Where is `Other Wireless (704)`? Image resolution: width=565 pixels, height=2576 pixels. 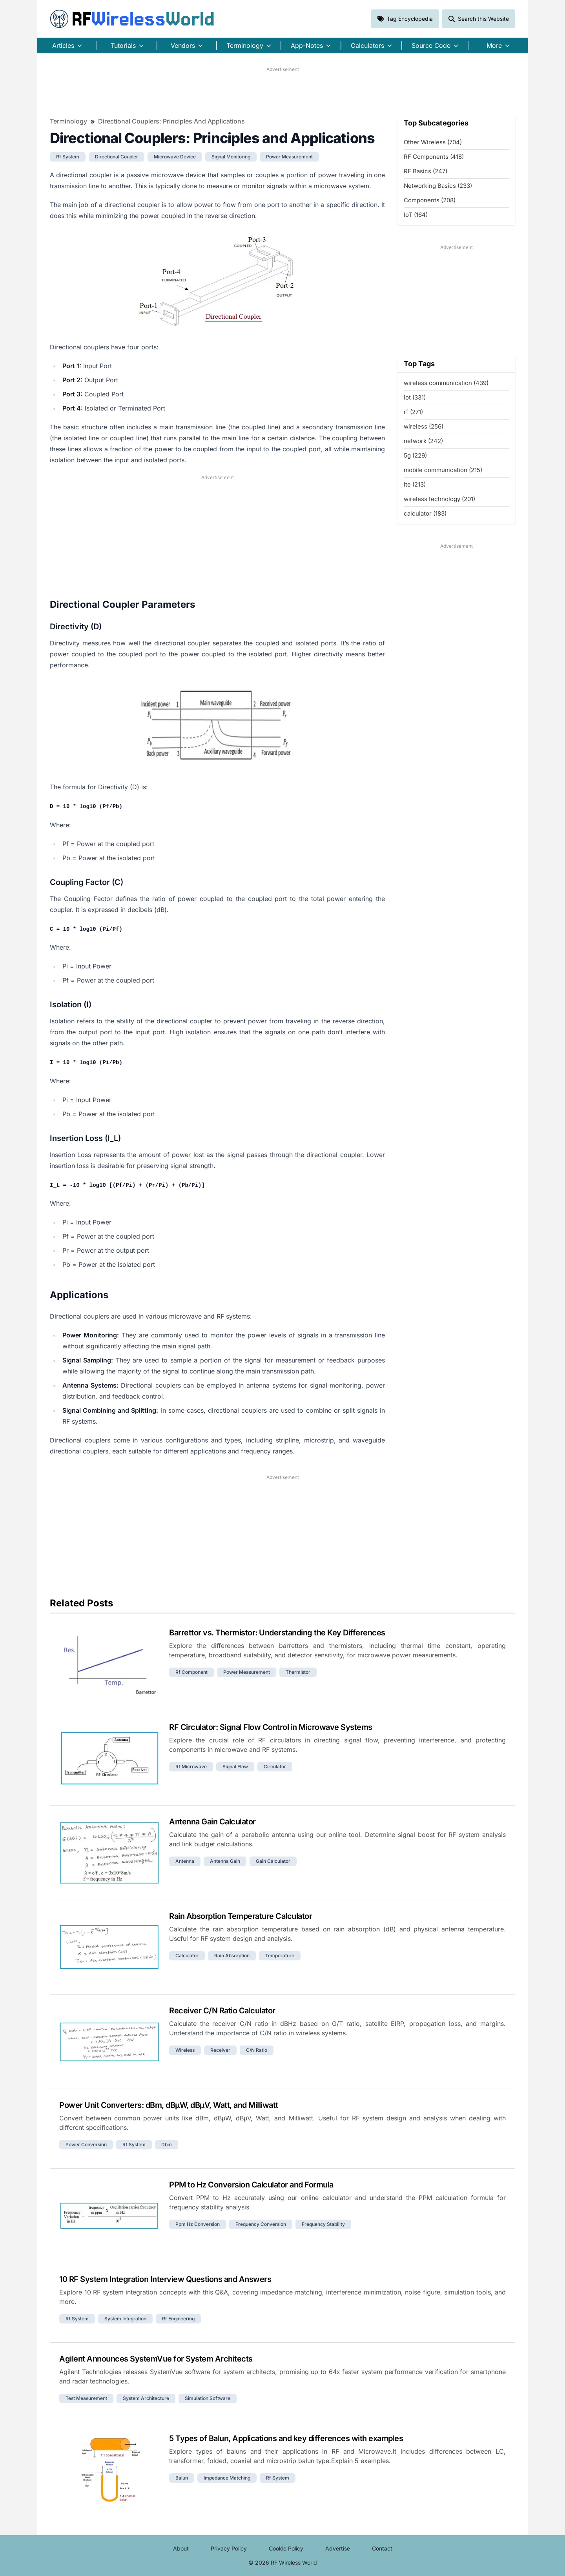
Other Wireless (704) is located at coordinates (433, 142).